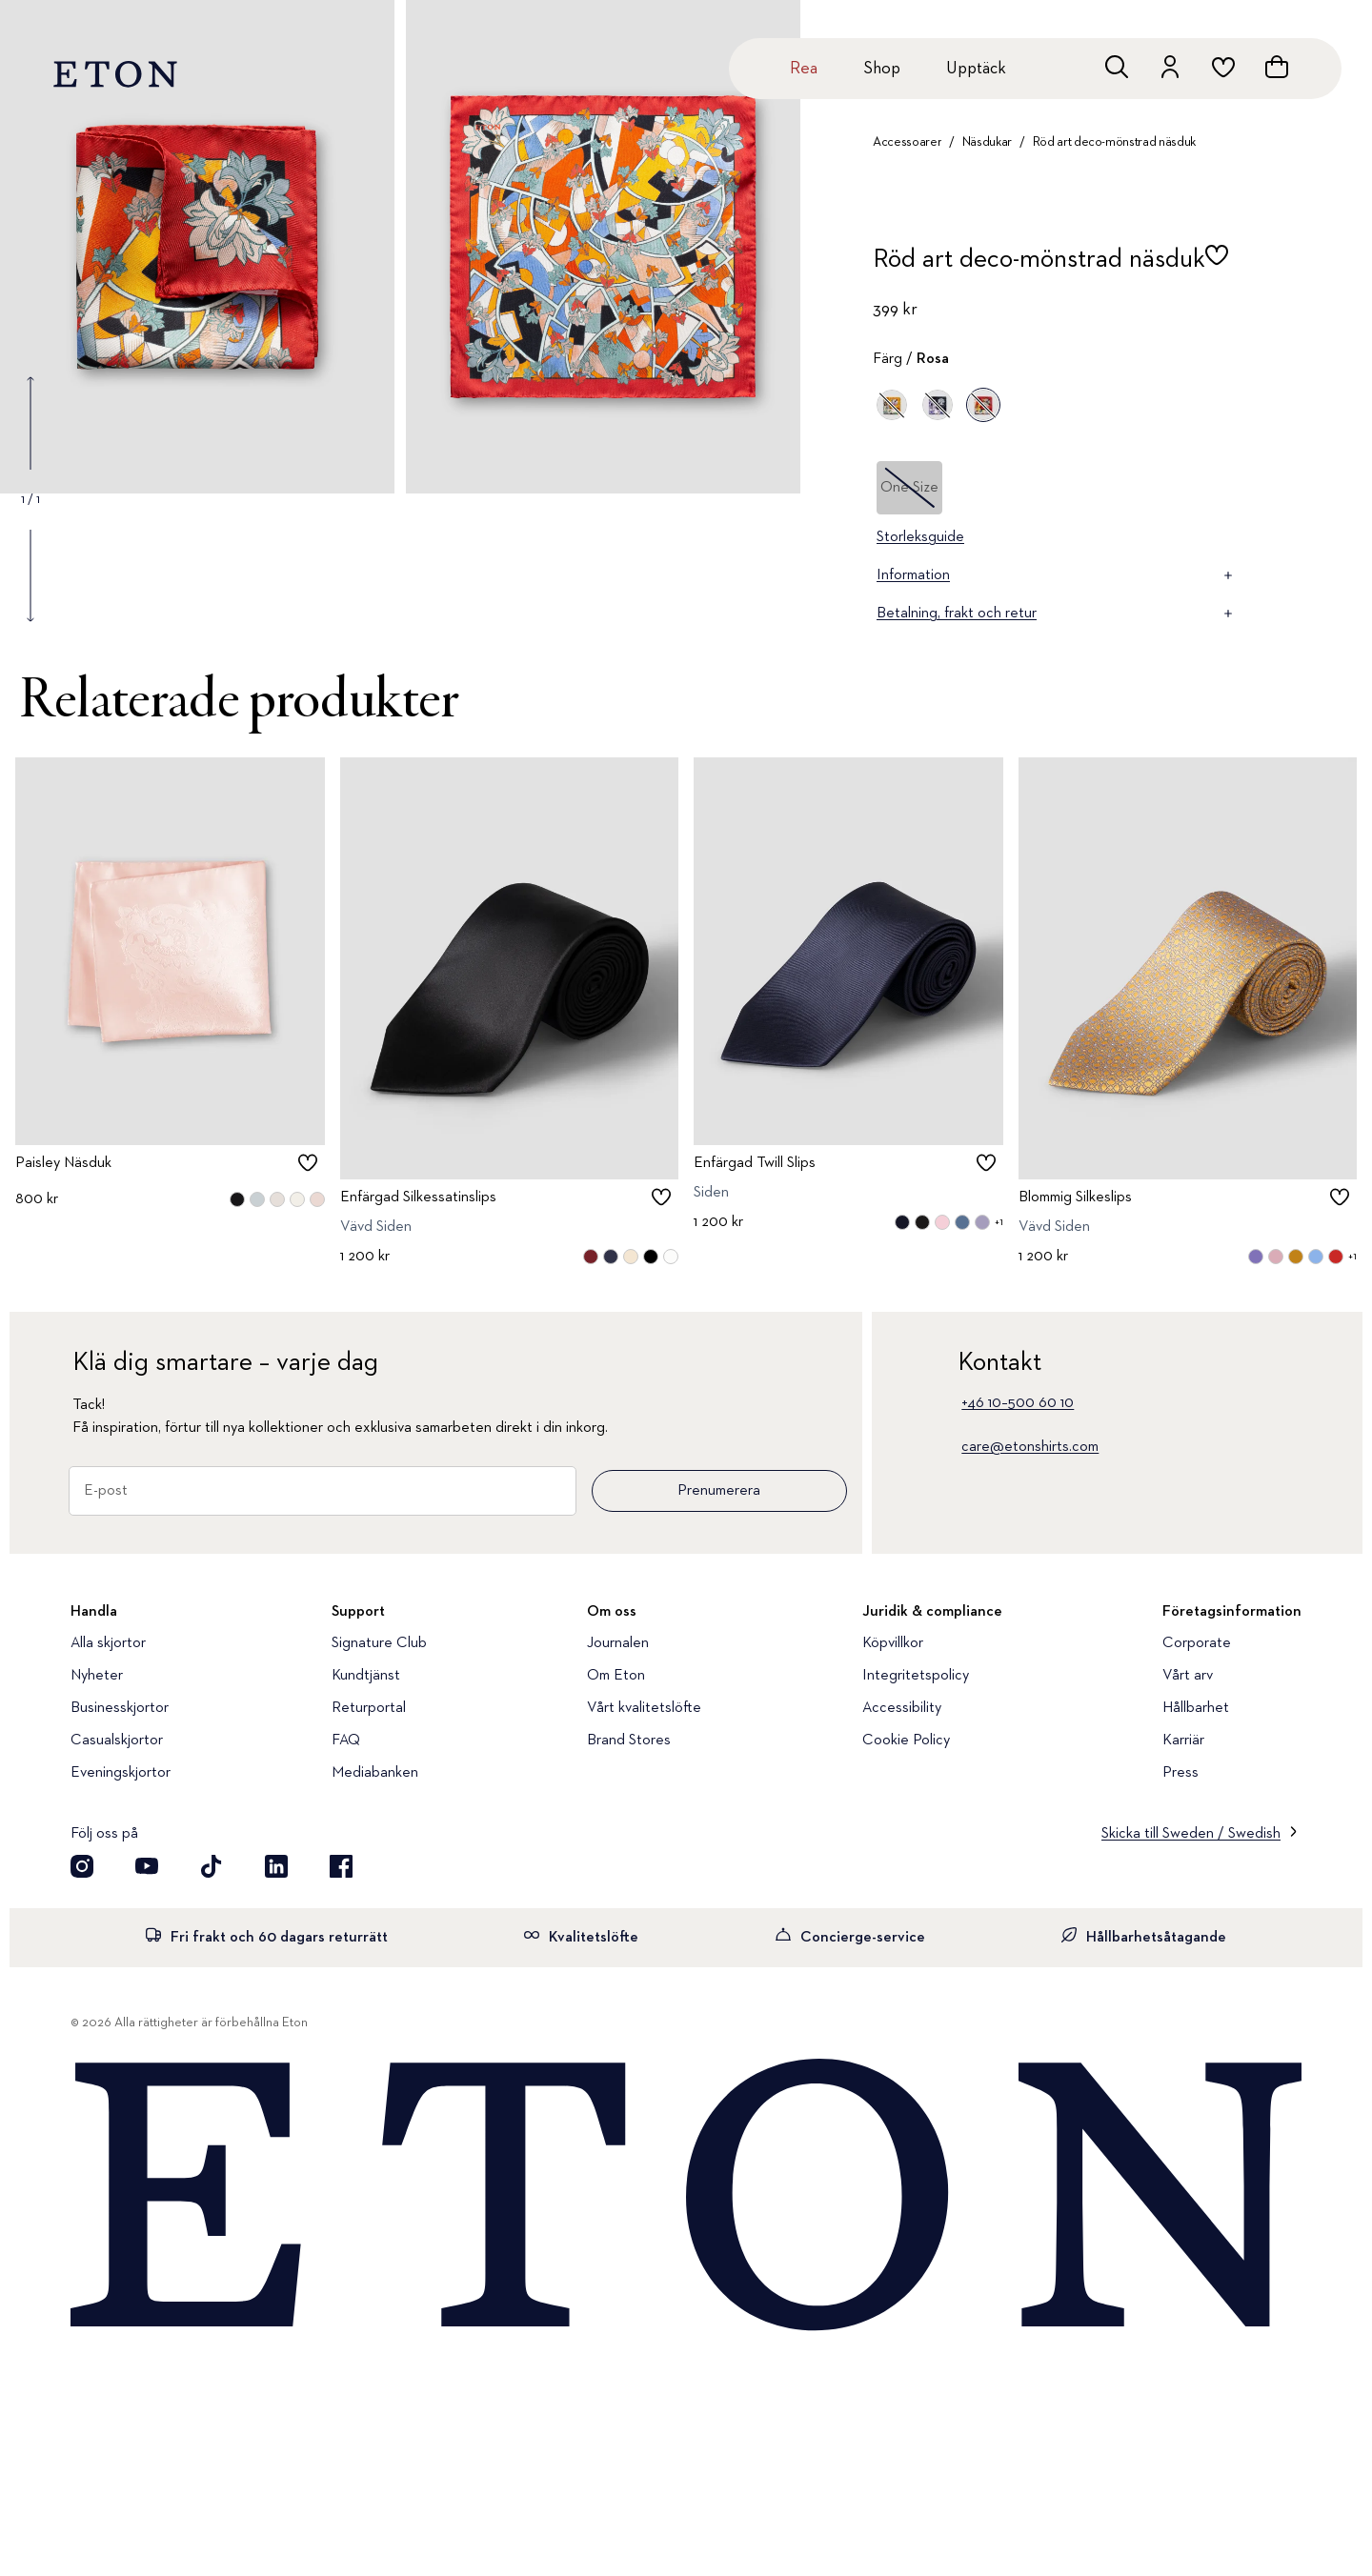 The height and width of the screenshot is (2576, 1372). Describe the element at coordinates (686, 2197) in the screenshot. I see `[Home]` at that location.